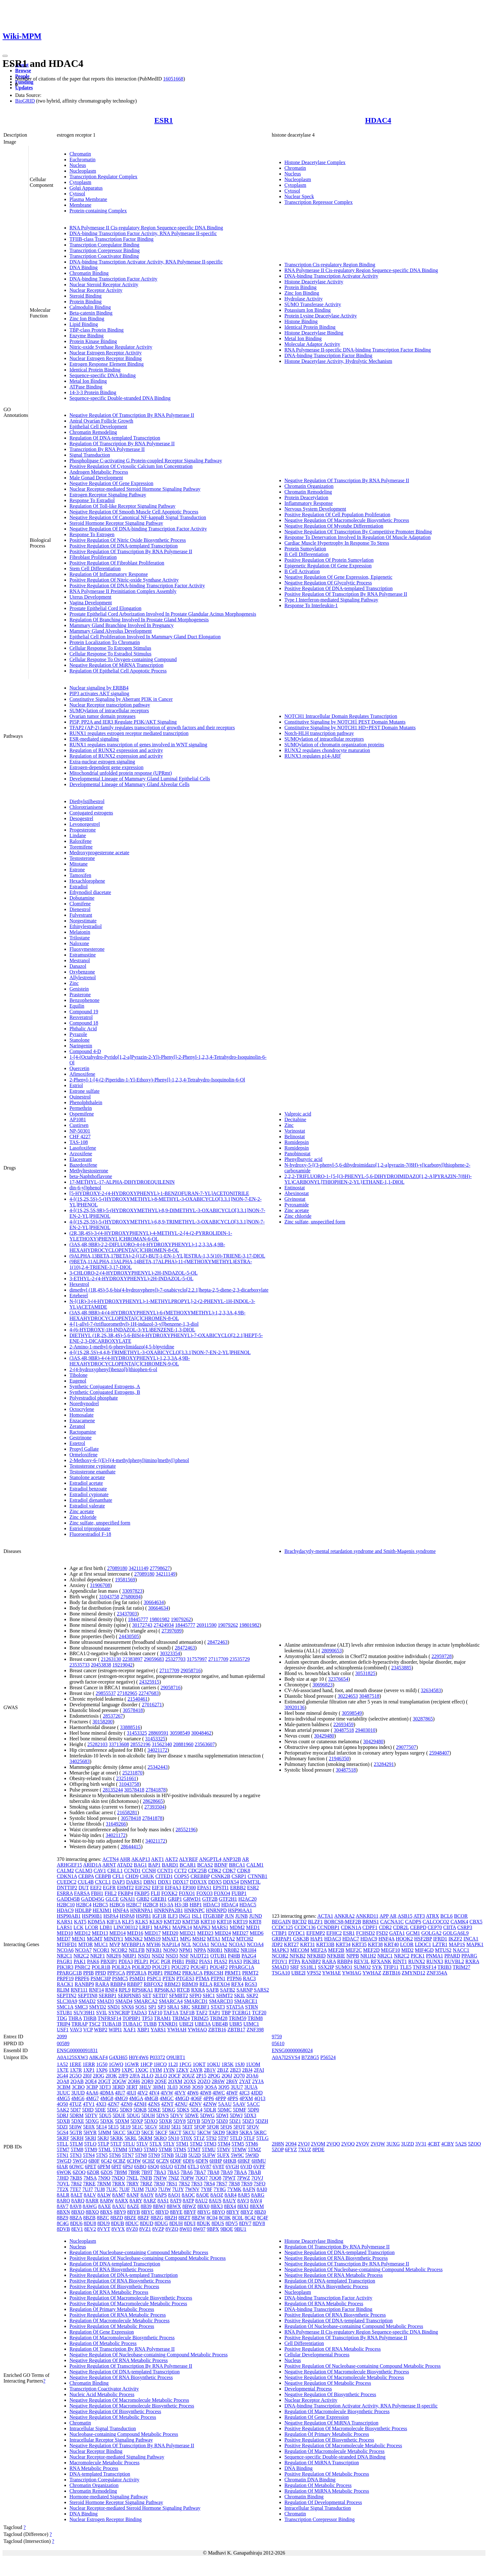 This screenshot has width=488, height=2576. What do you see at coordinates (441, 1656) in the screenshot?
I see `22959728` at bounding box center [441, 1656].